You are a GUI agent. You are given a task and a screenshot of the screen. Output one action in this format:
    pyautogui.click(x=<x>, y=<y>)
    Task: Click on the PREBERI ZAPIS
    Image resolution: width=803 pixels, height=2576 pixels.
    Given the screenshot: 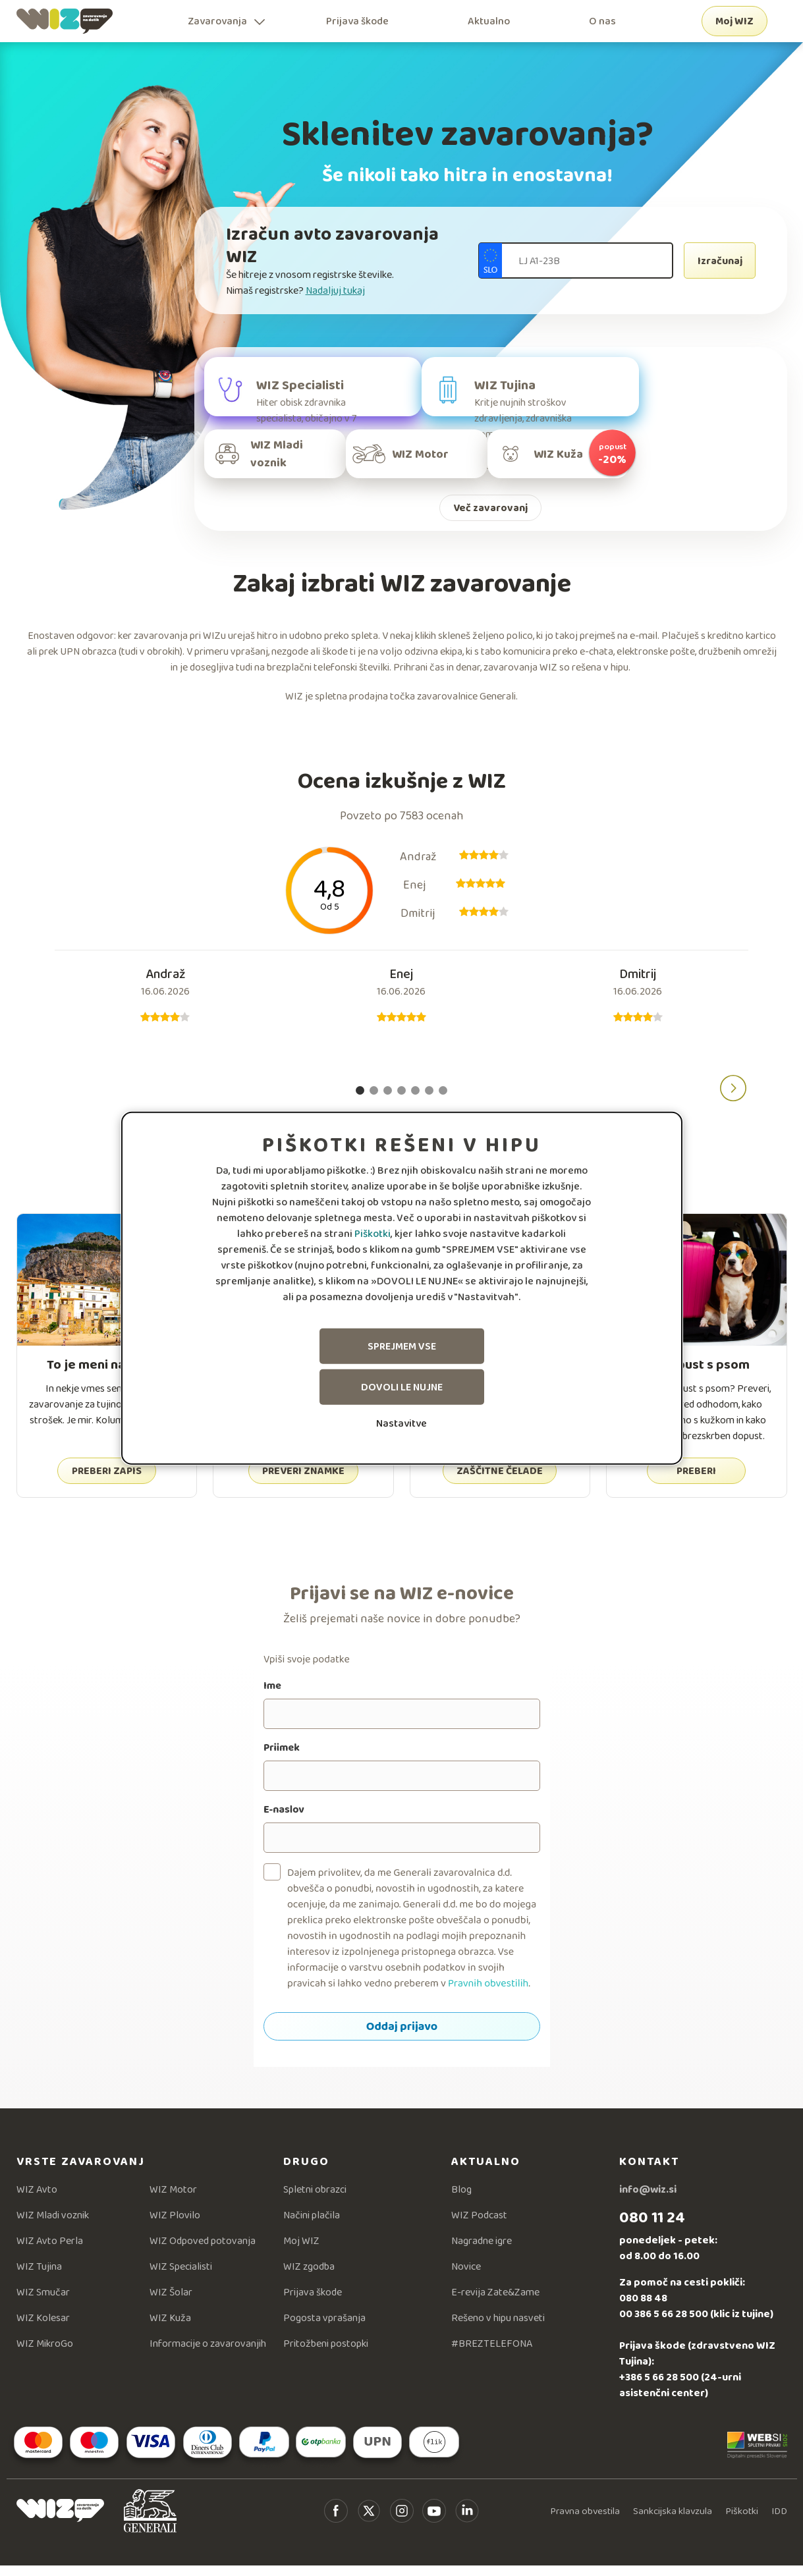 What is the action you would take?
    pyautogui.click(x=107, y=1481)
    